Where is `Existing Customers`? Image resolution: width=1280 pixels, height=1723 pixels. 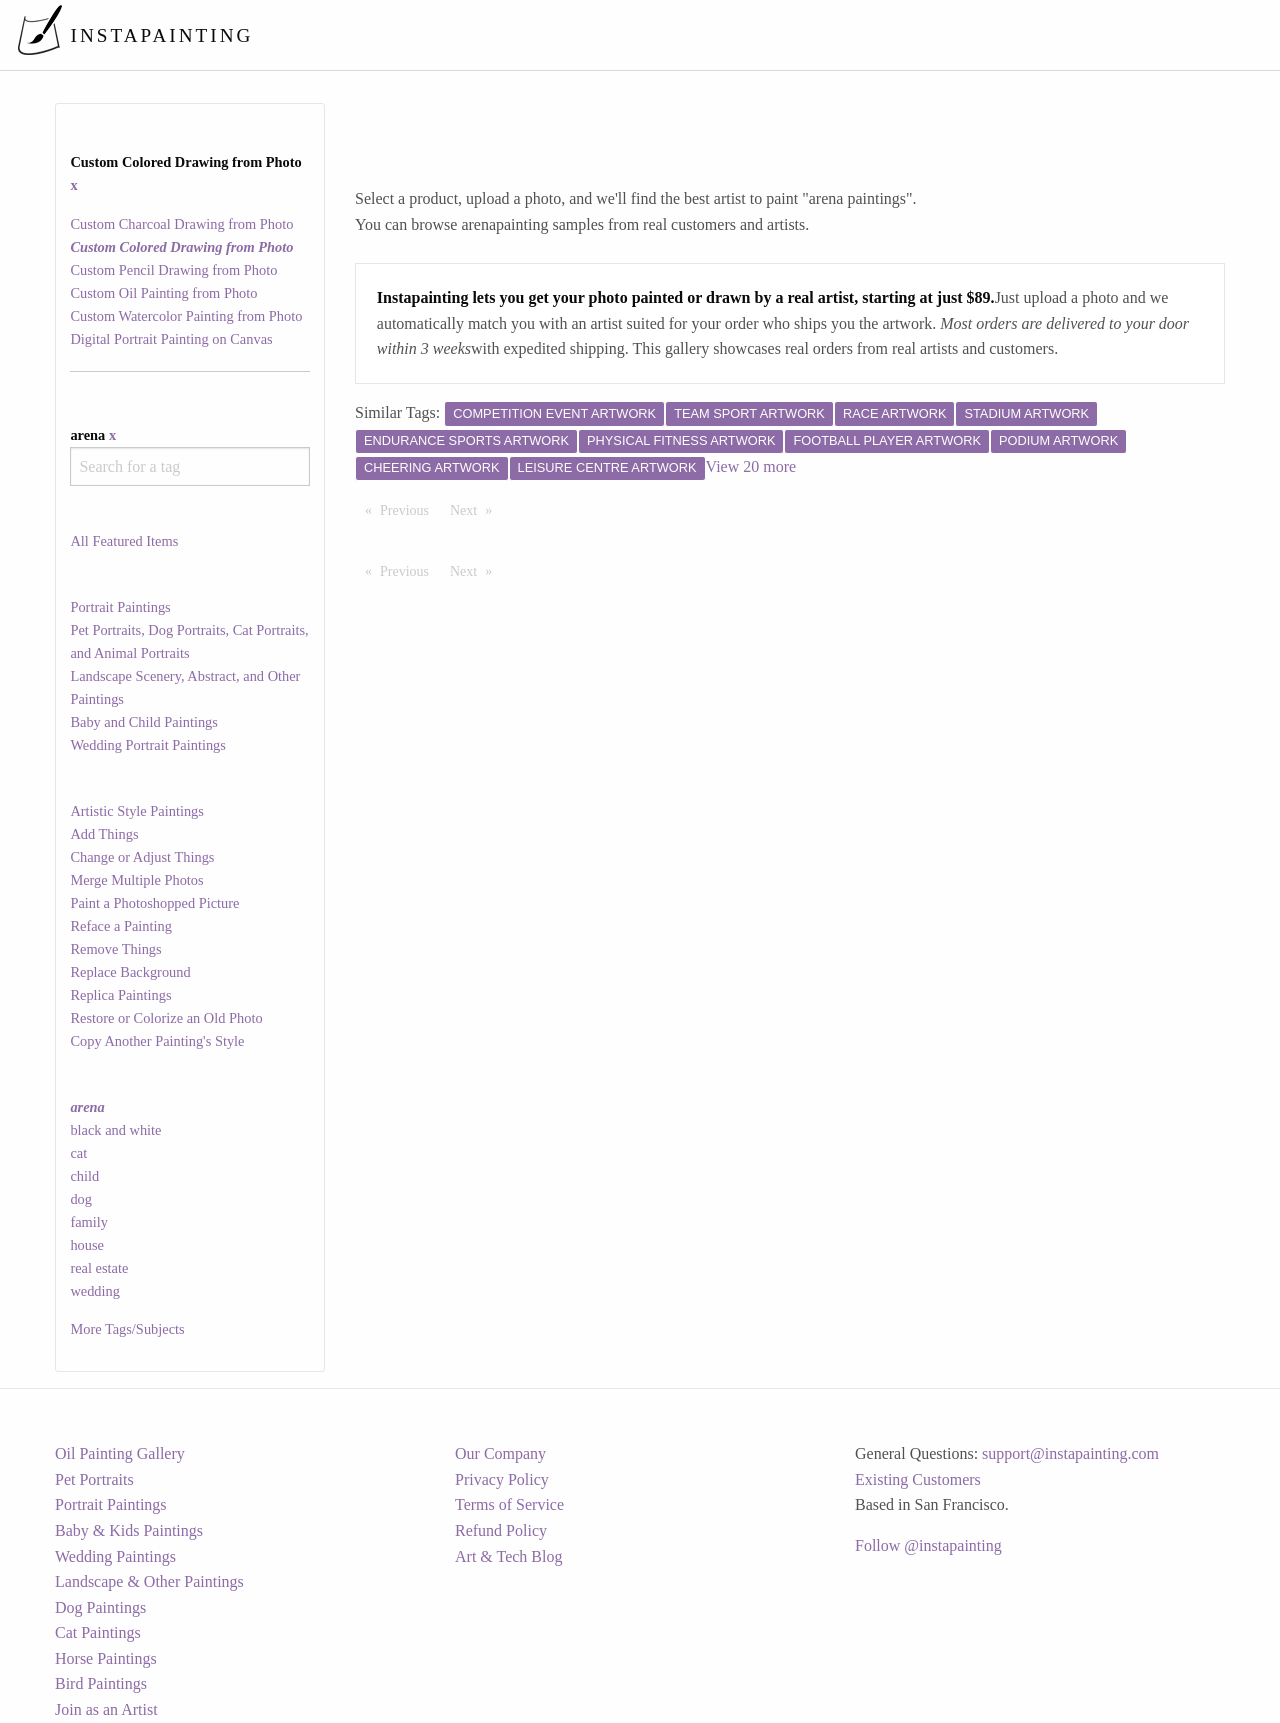
Existing Customers is located at coordinates (918, 1479).